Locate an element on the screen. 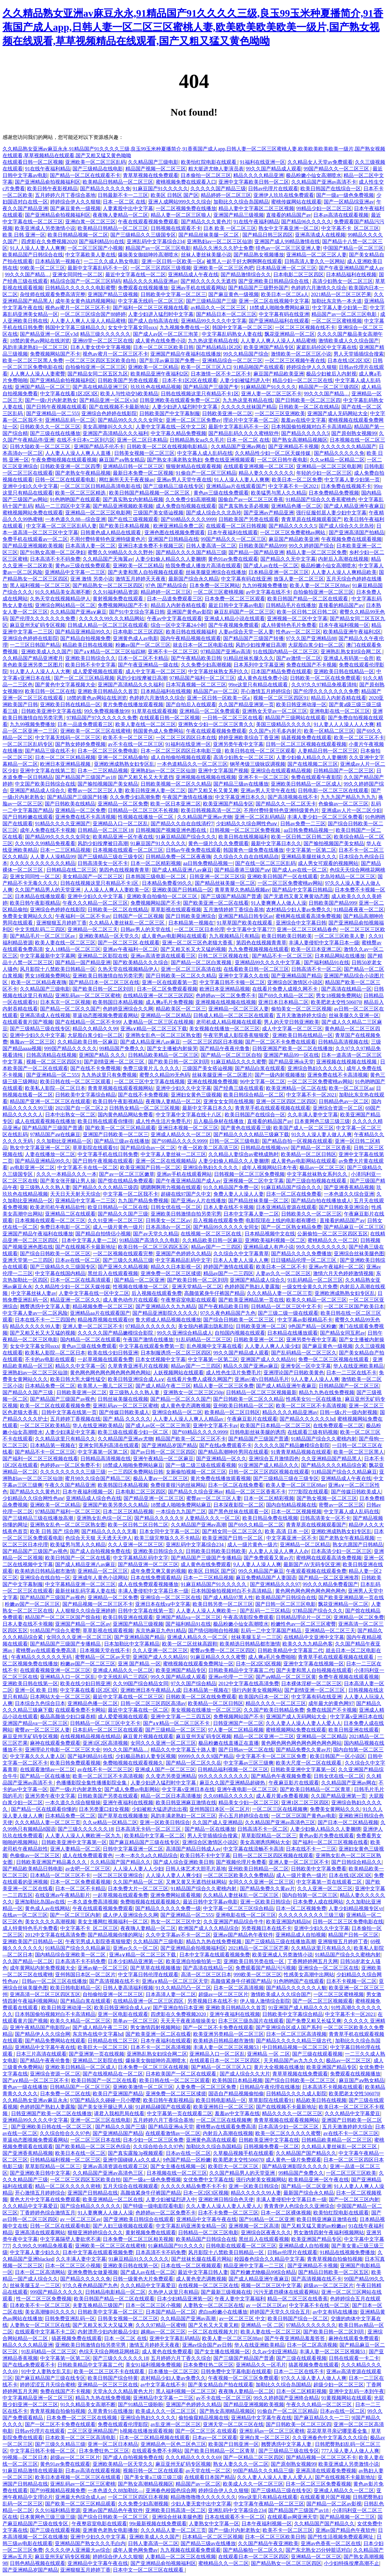 Image resolution: width=388 pixels, height=2576 pixels. 777人澡人妻人人做人人爽 is located at coordinates (350, 2450).